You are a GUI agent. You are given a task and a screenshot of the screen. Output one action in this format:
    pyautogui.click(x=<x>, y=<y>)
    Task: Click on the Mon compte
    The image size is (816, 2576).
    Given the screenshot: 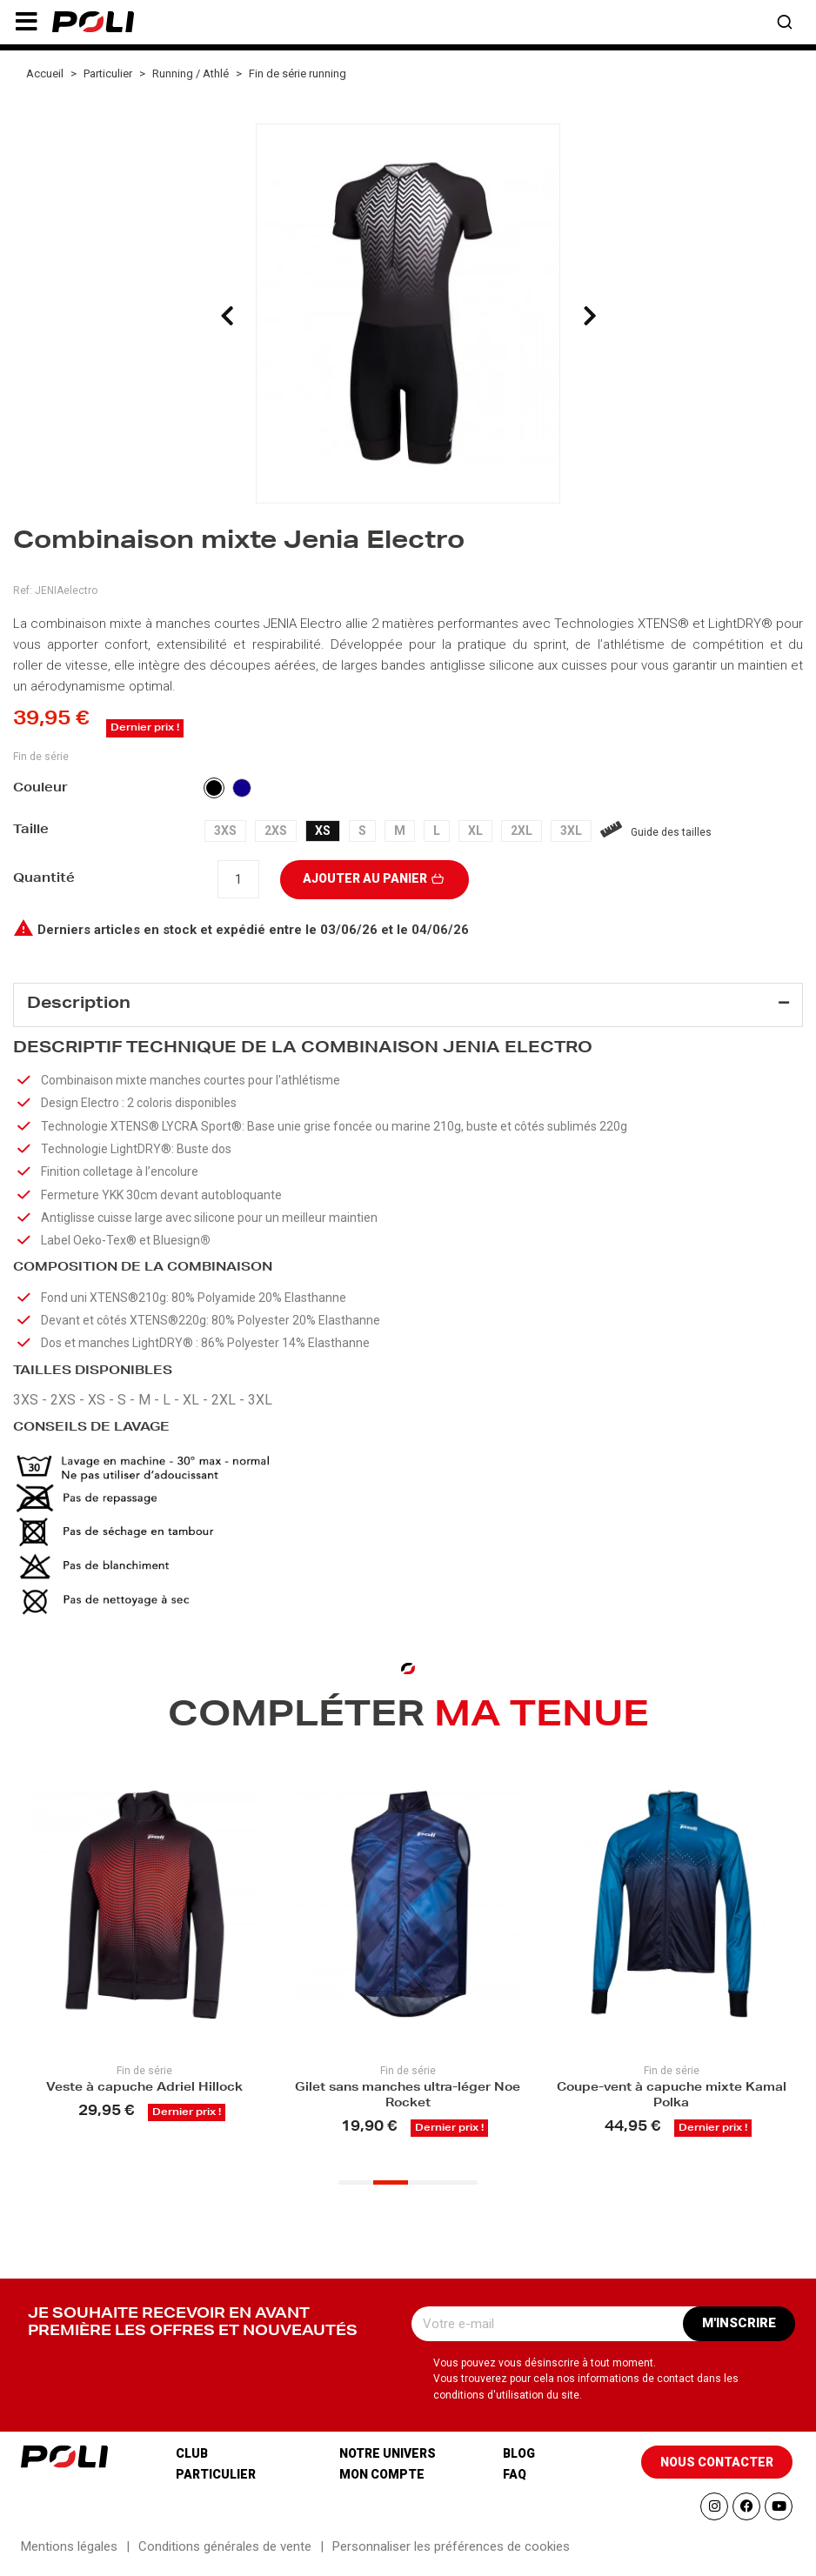 What is the action you would take?
    pyautogui.click(x=382, y=2481)
    